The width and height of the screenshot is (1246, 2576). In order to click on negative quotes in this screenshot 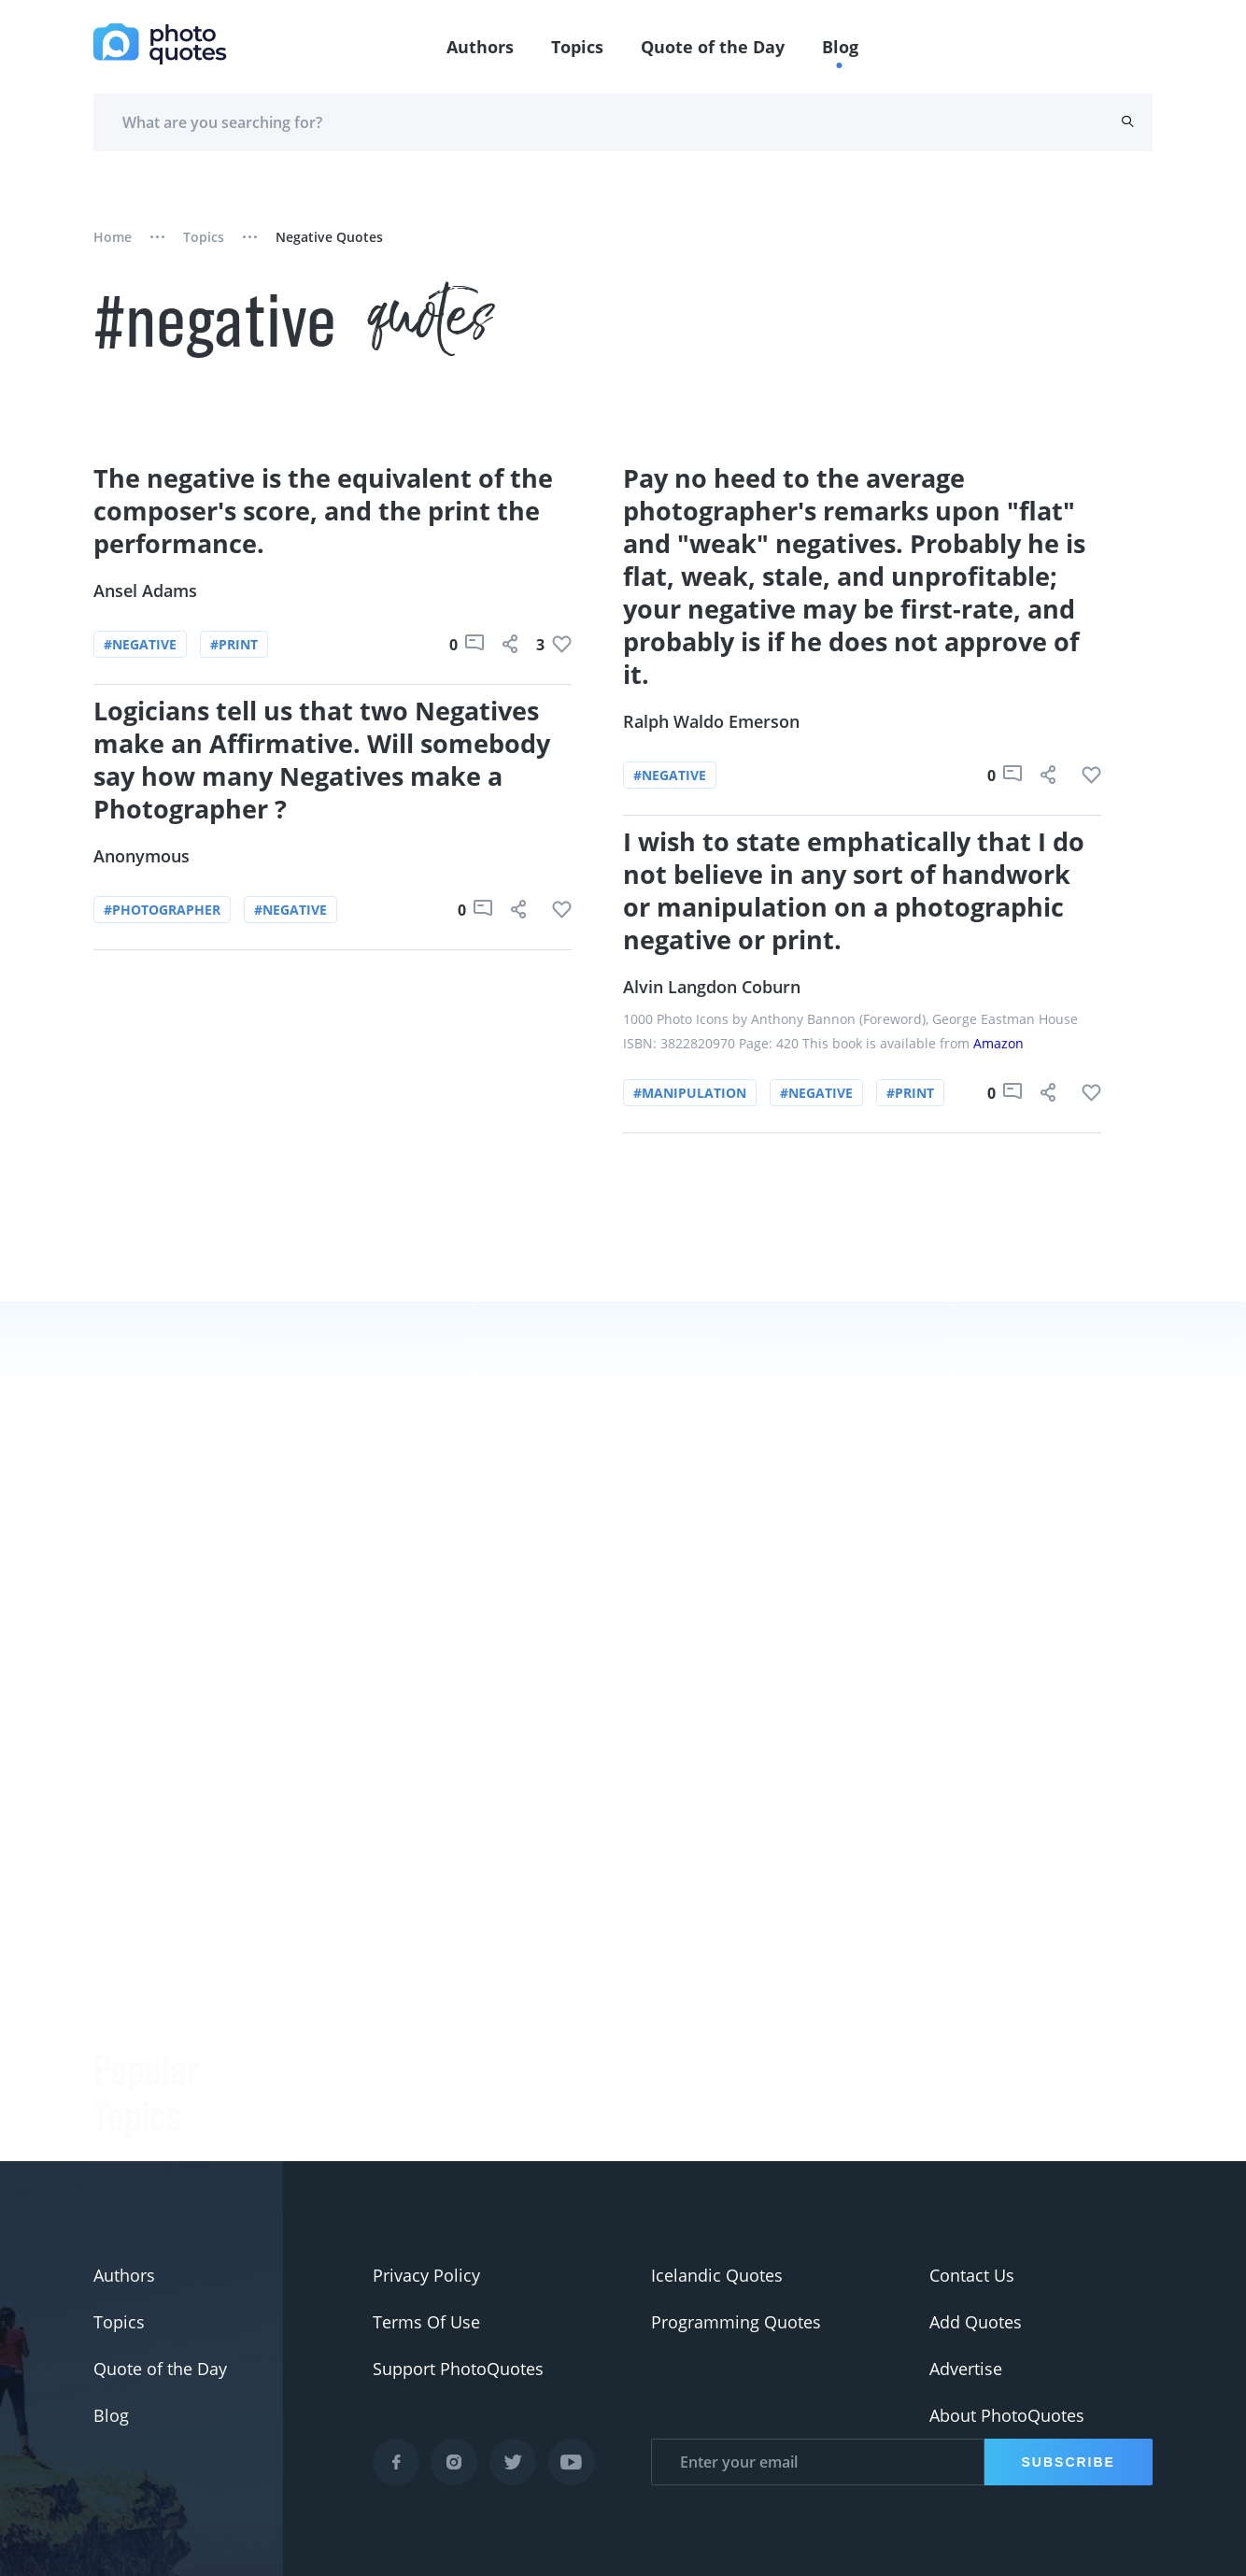, I will do `click(329, 237)`.